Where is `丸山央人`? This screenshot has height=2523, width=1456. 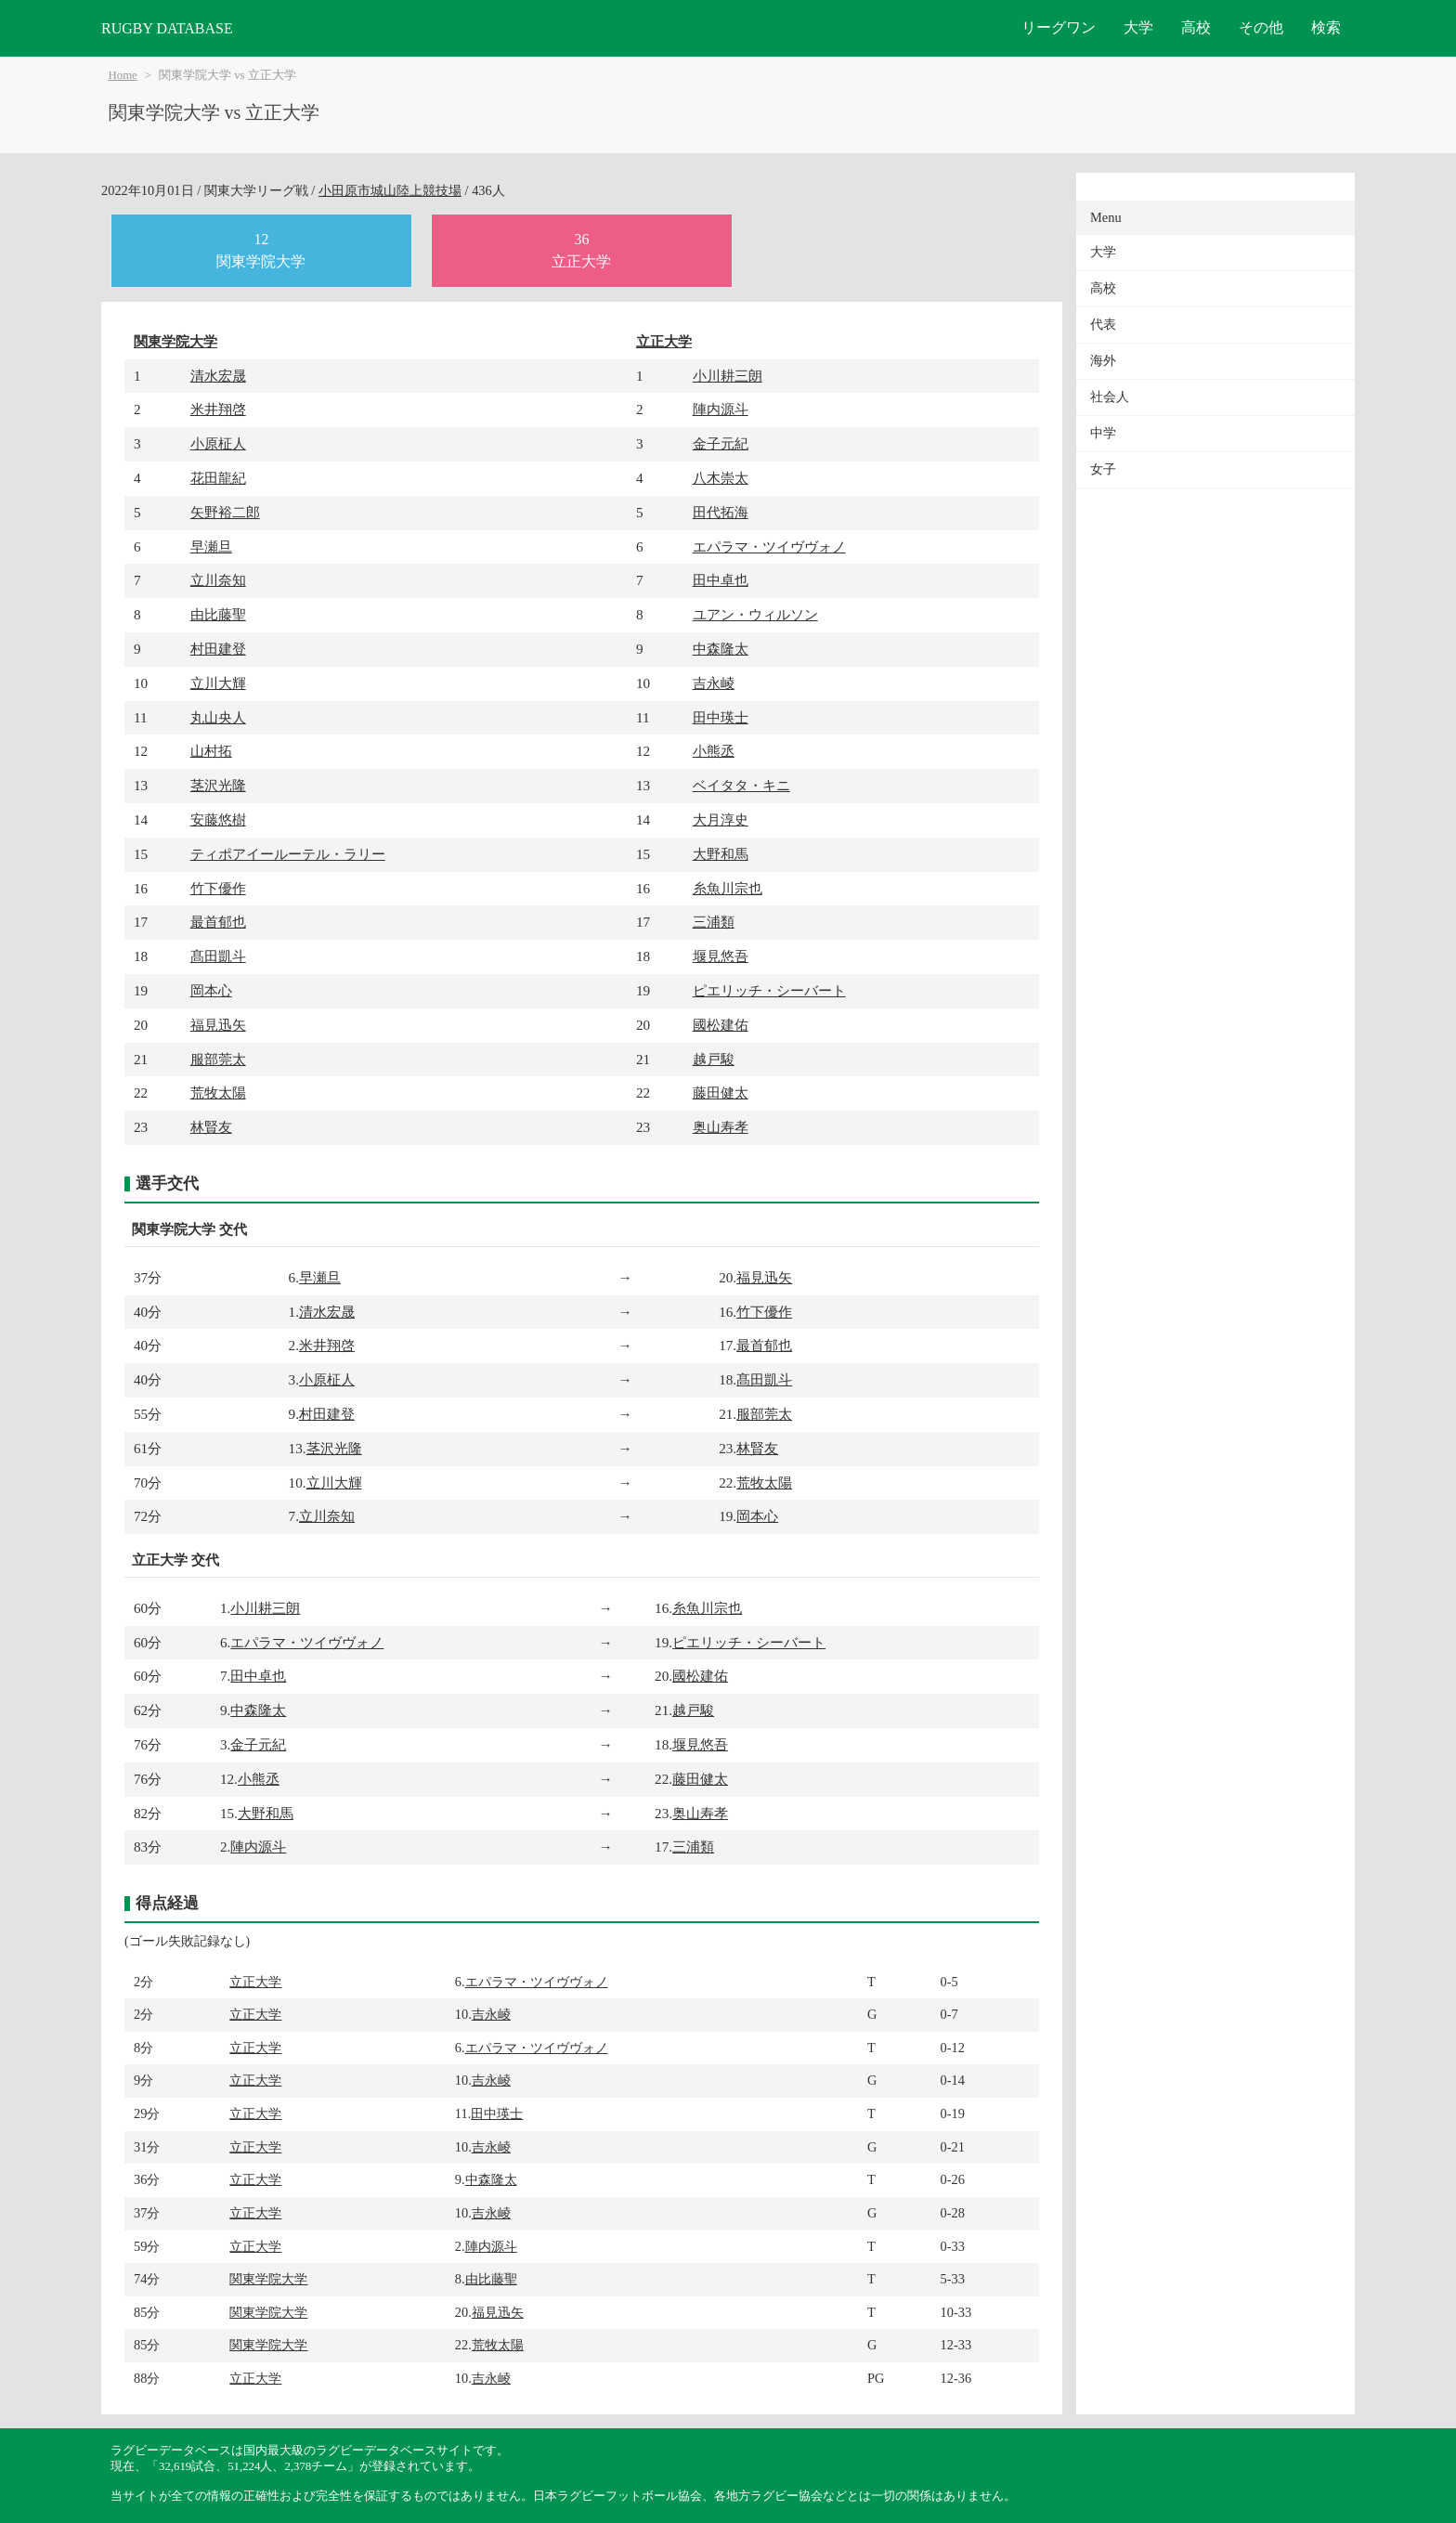
丸山央人 is located at coordinates (218, 717).